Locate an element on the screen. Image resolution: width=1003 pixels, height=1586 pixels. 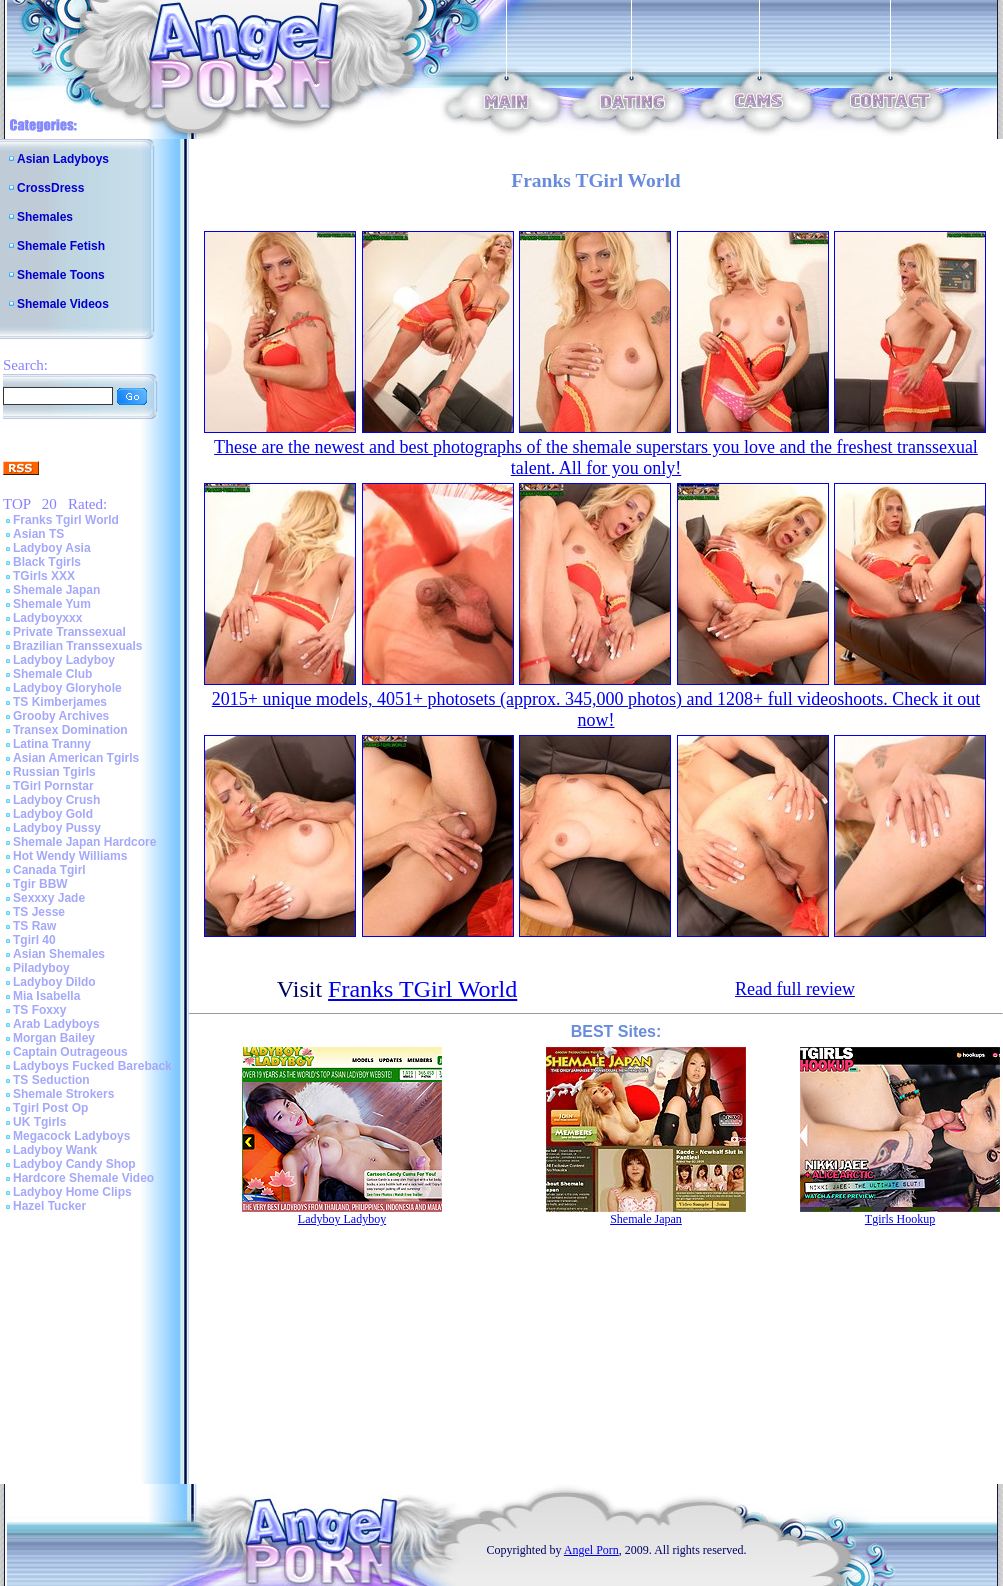
Hardcore Shemale Video is located at coordinates (83, 1178).